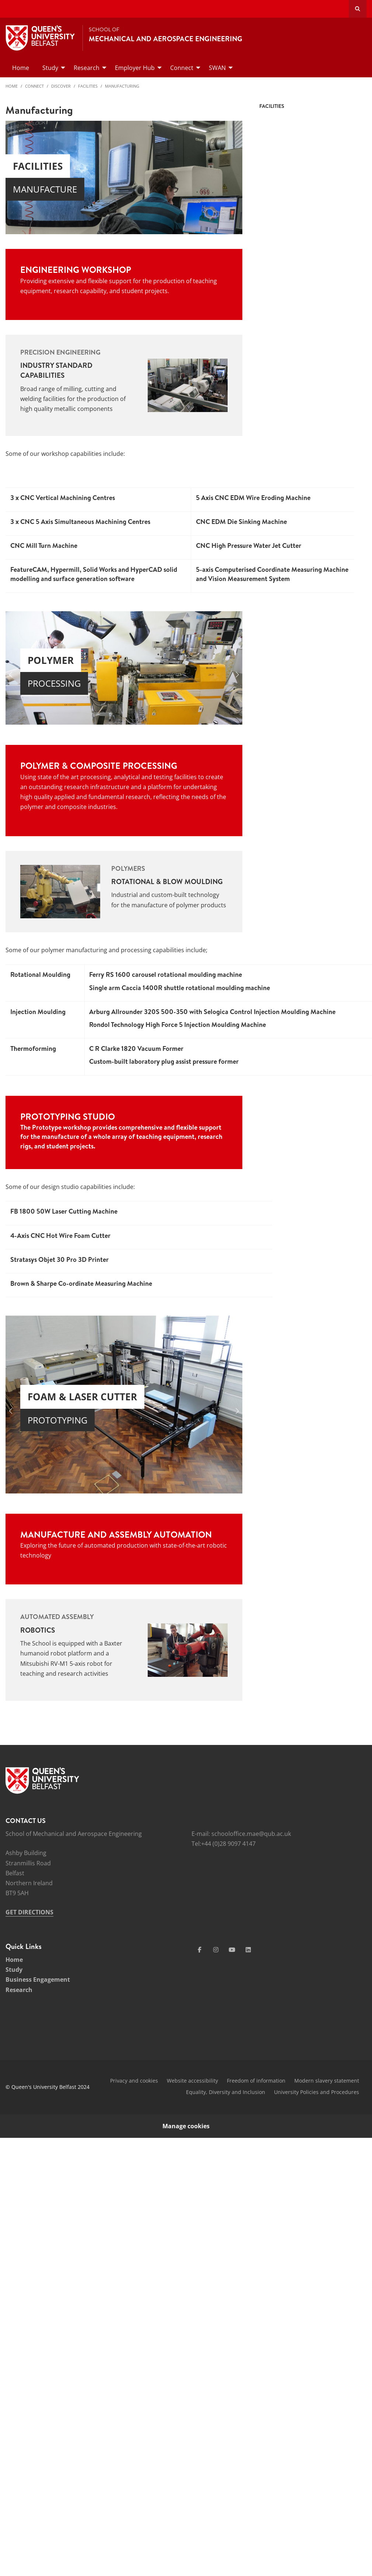  What do you see at coordinates (38, 1979) in the screenshot?
I see `Business Engagement` at bounding box center [38, 1979].